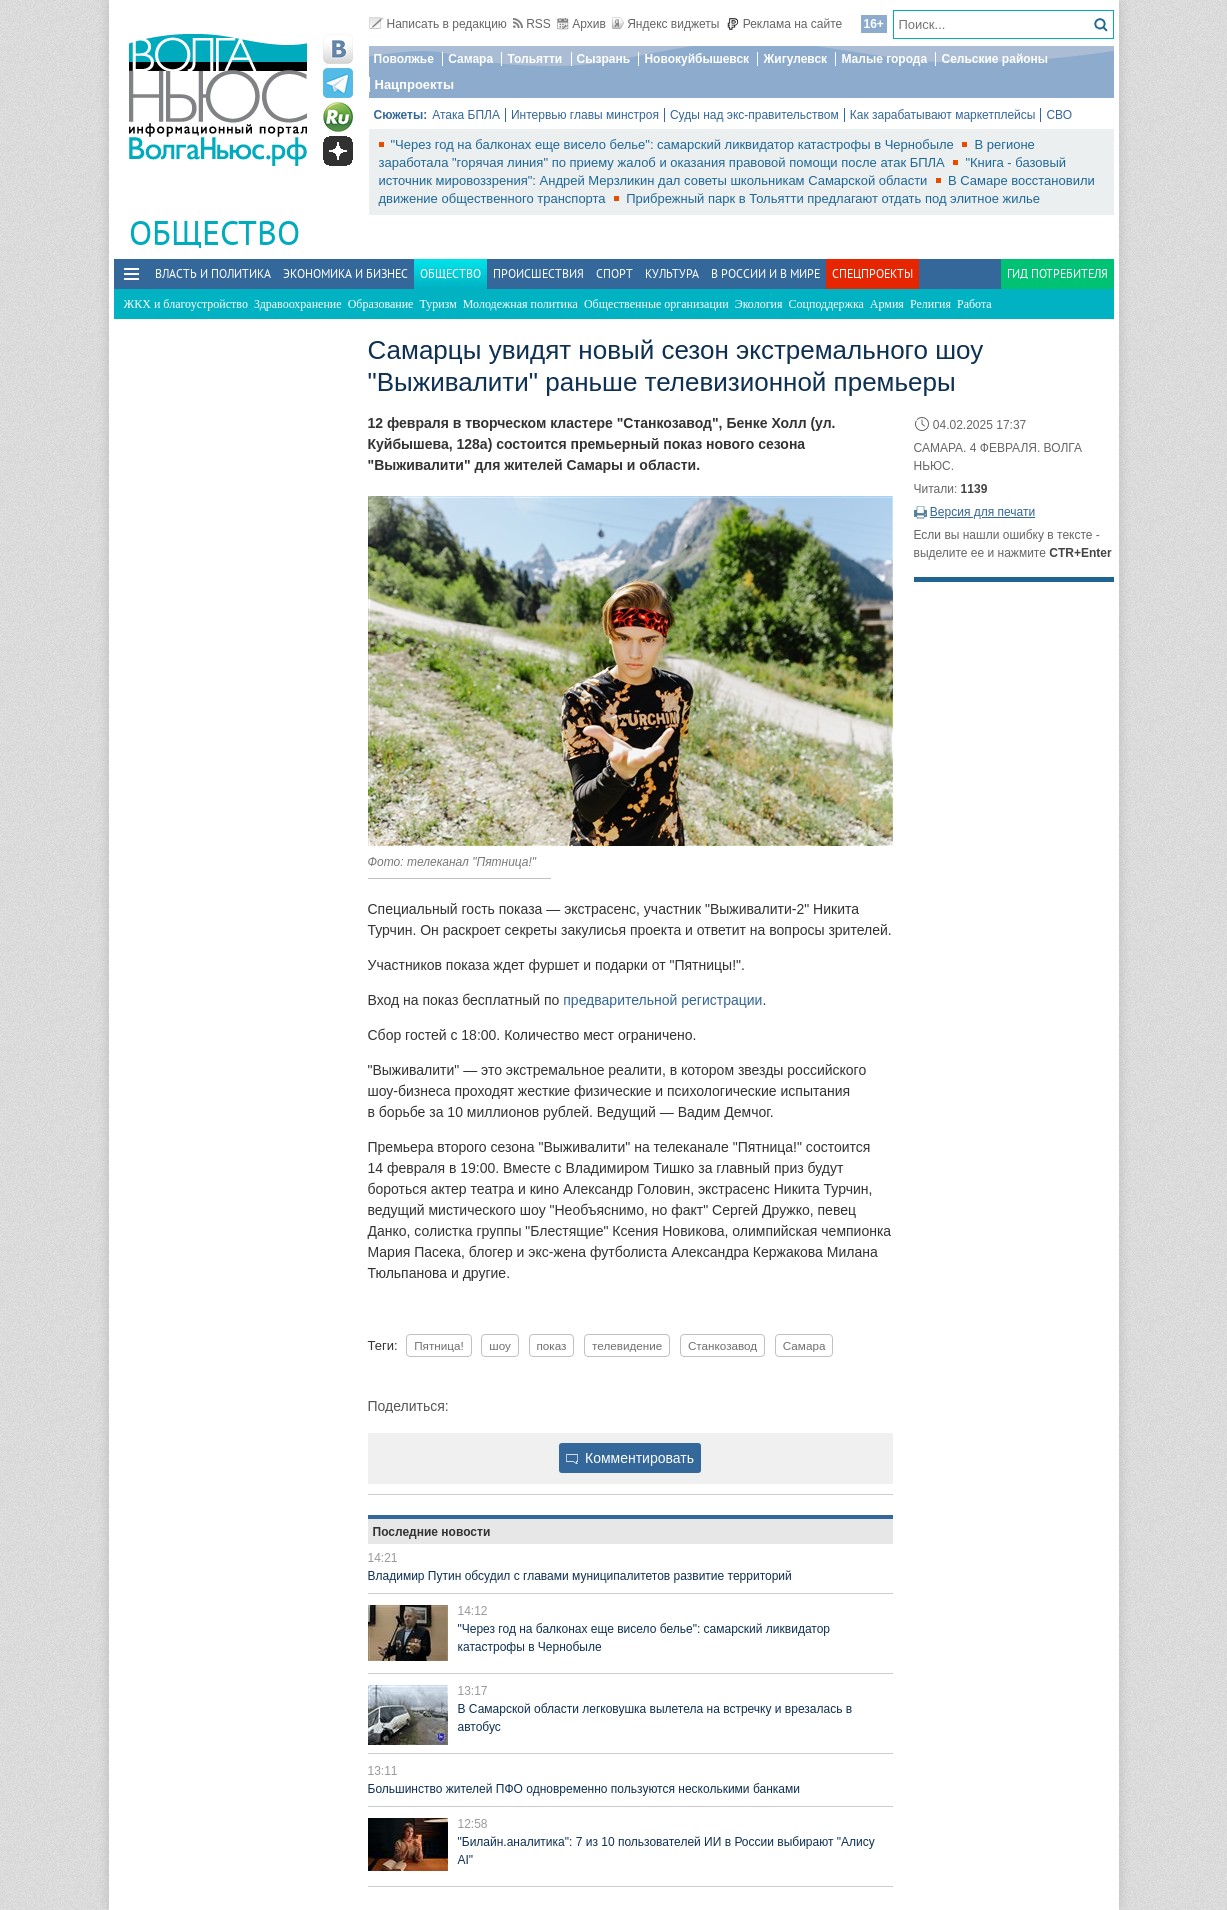 The width and height of the screenshot is (1227, 1910). I want to click on Малые города, so click(884, 59).